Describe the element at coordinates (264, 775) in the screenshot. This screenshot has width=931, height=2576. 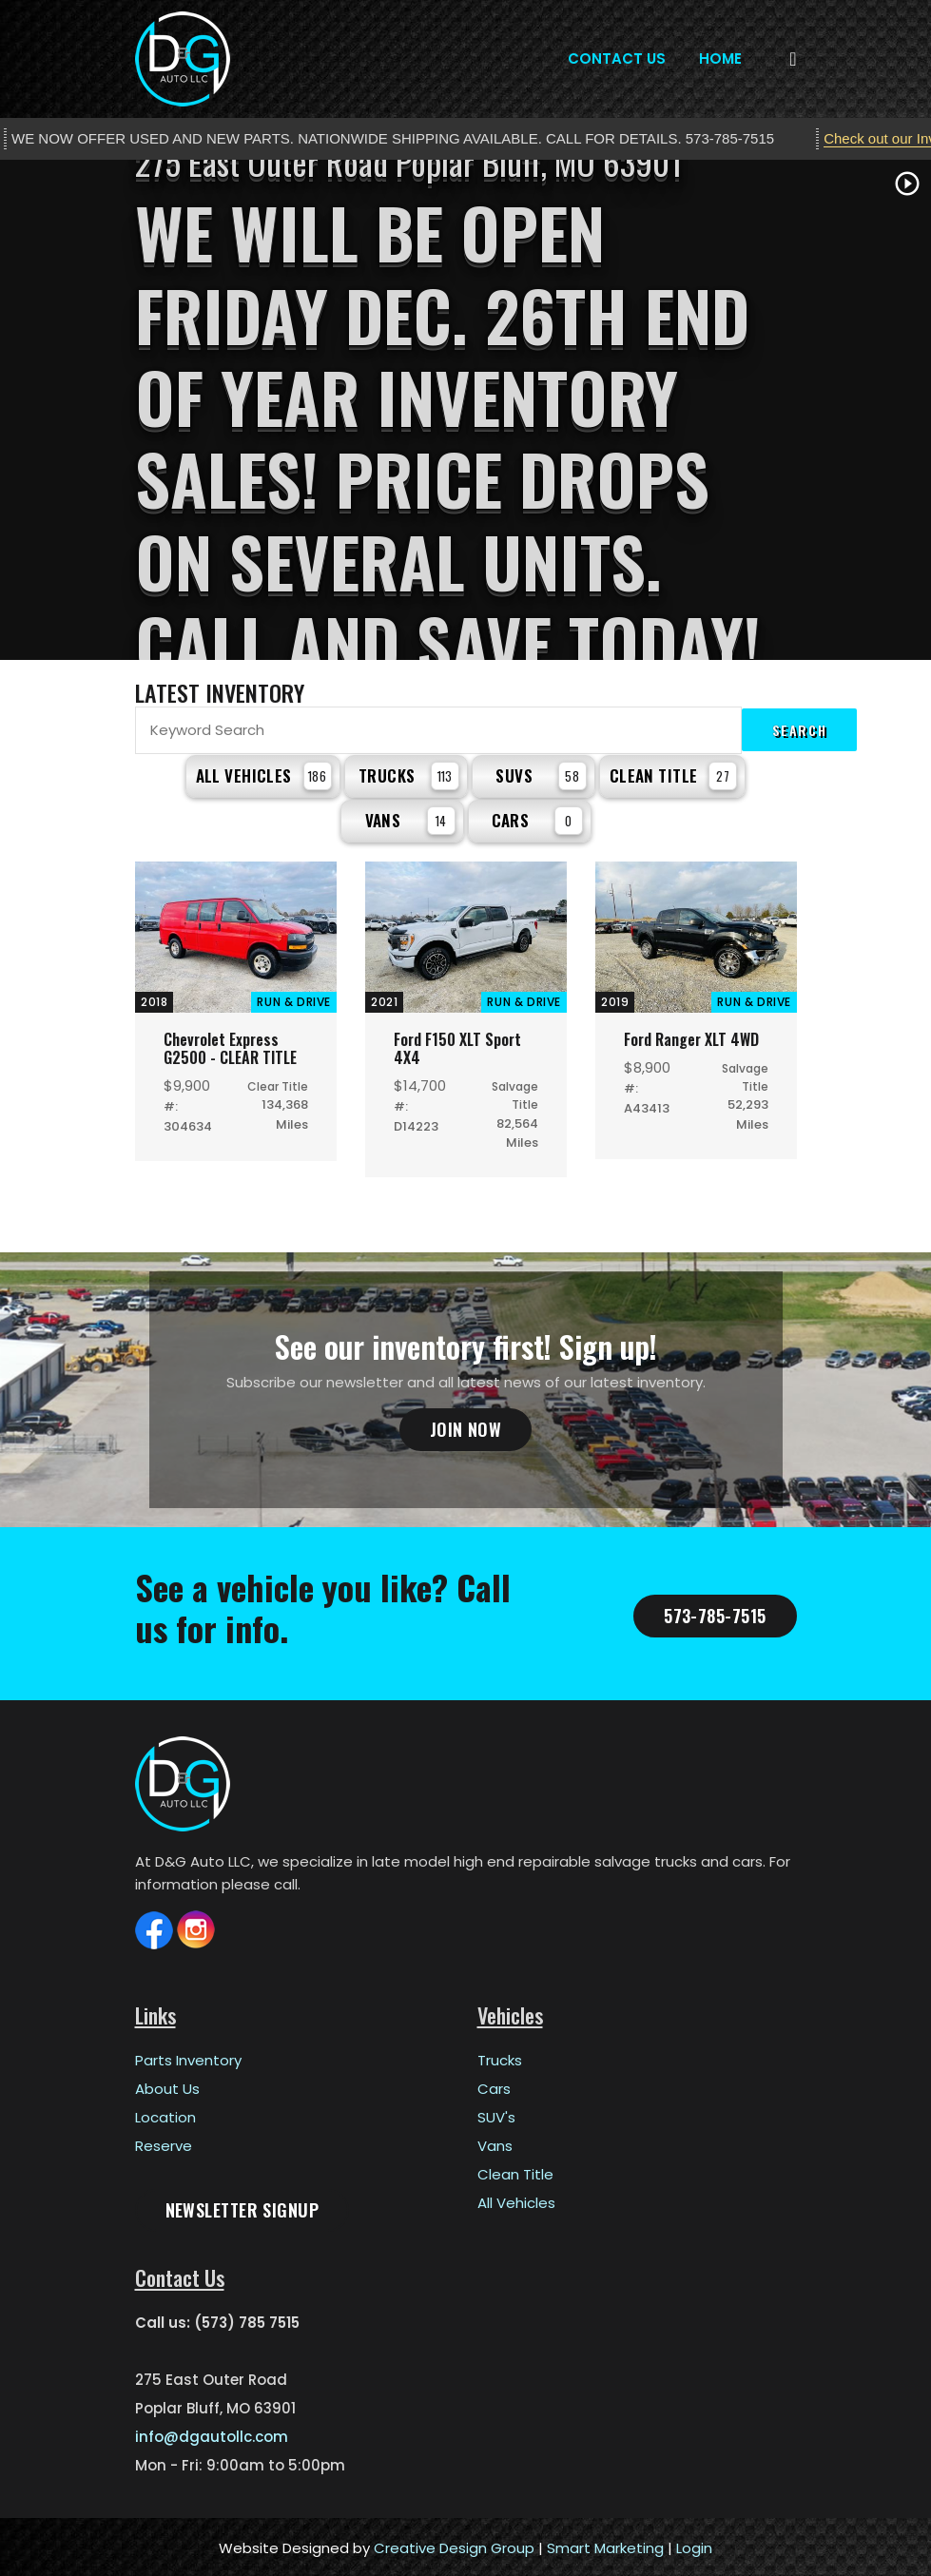
I see `All Vehicles` at that location.